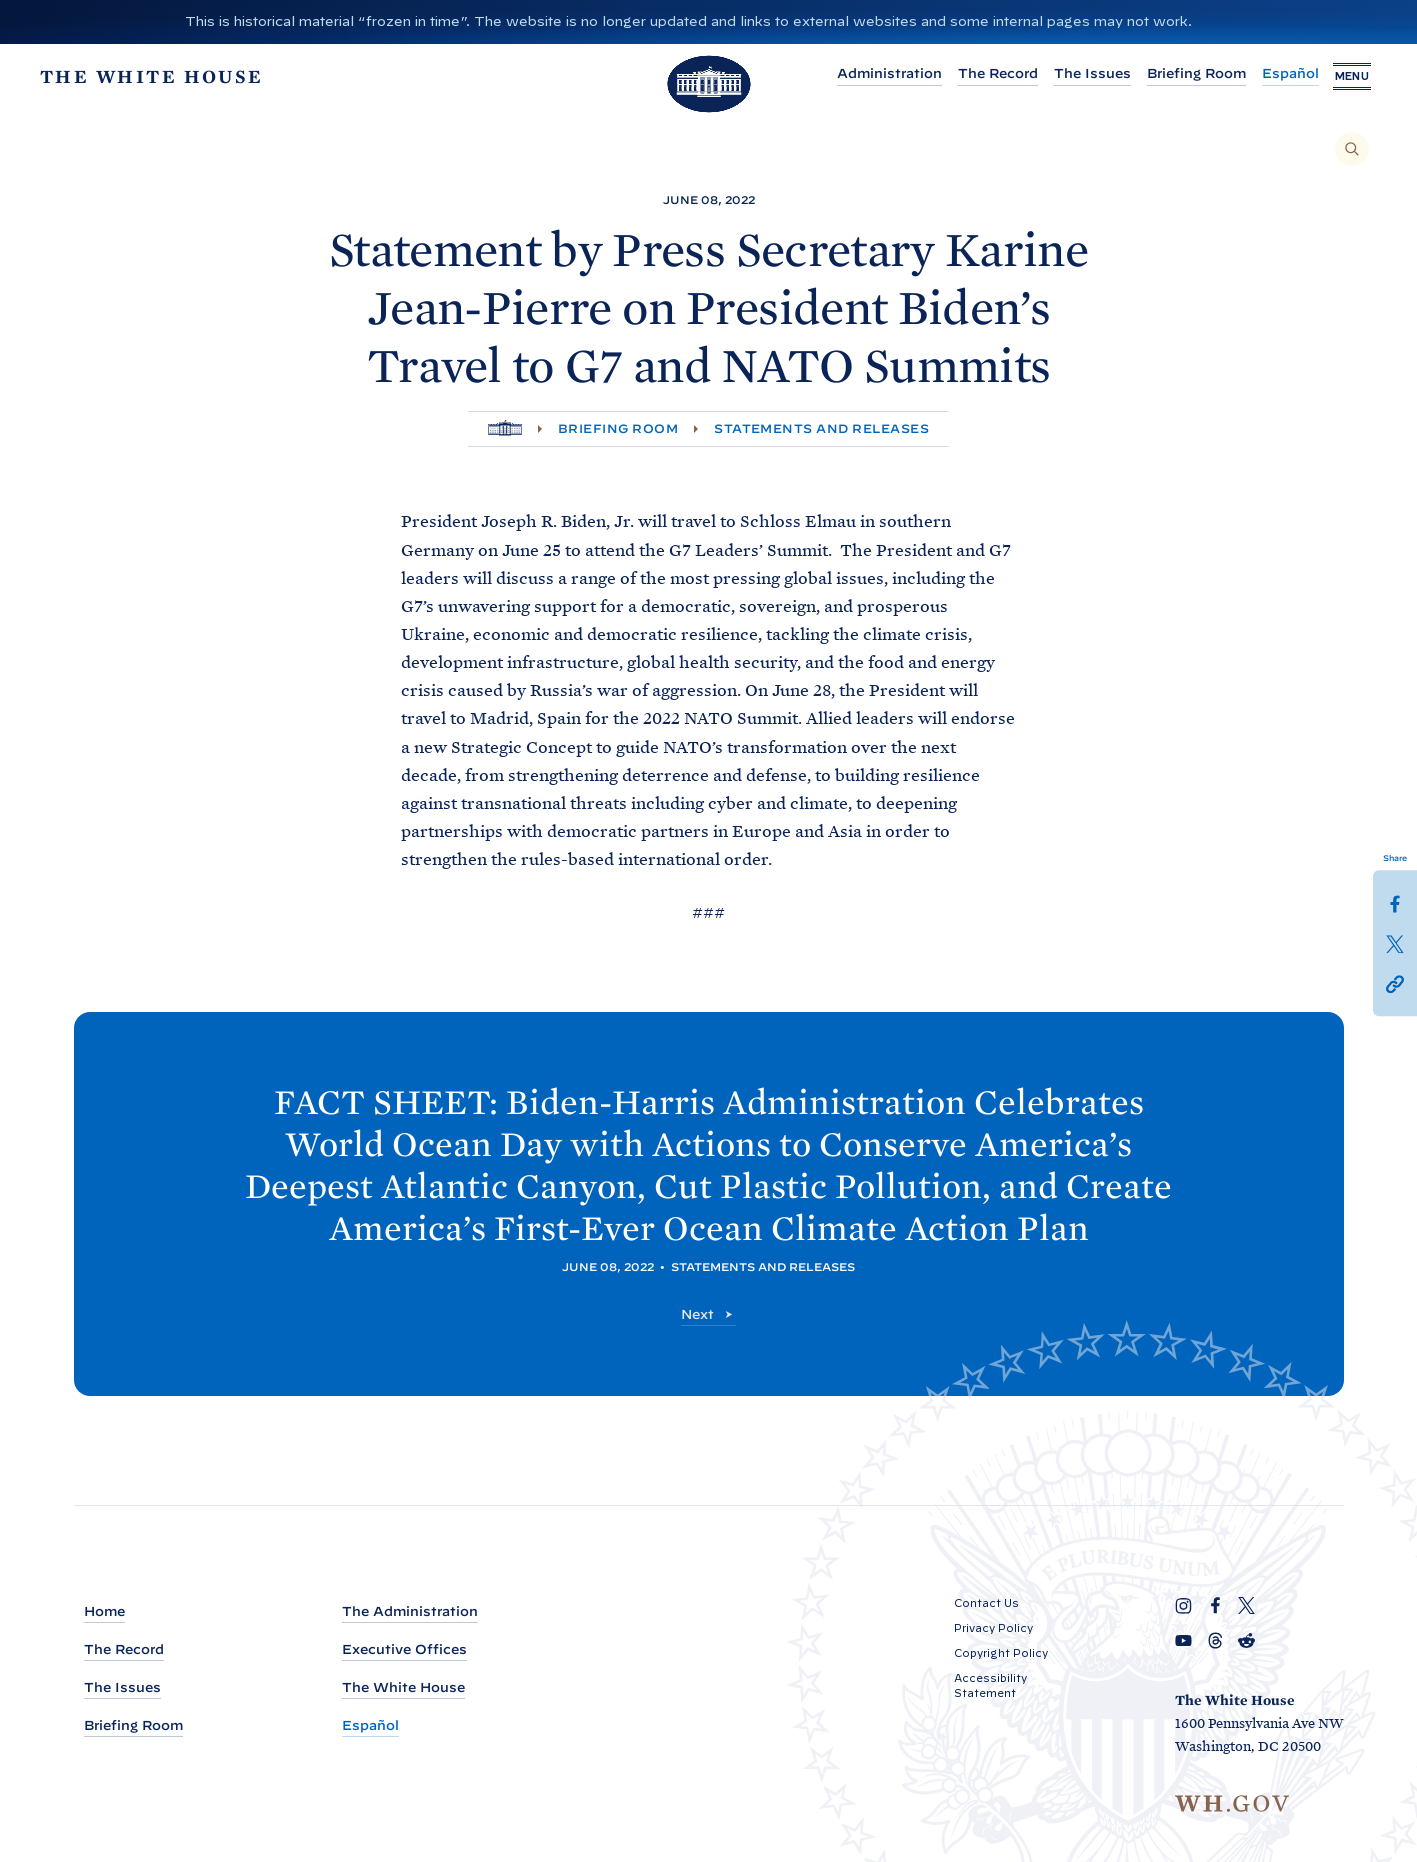 This screenshot has width=1417, height=1862. Describe the element at coordinates (404, 1649) in the screenshot. I see `Executive Offices` at that location.